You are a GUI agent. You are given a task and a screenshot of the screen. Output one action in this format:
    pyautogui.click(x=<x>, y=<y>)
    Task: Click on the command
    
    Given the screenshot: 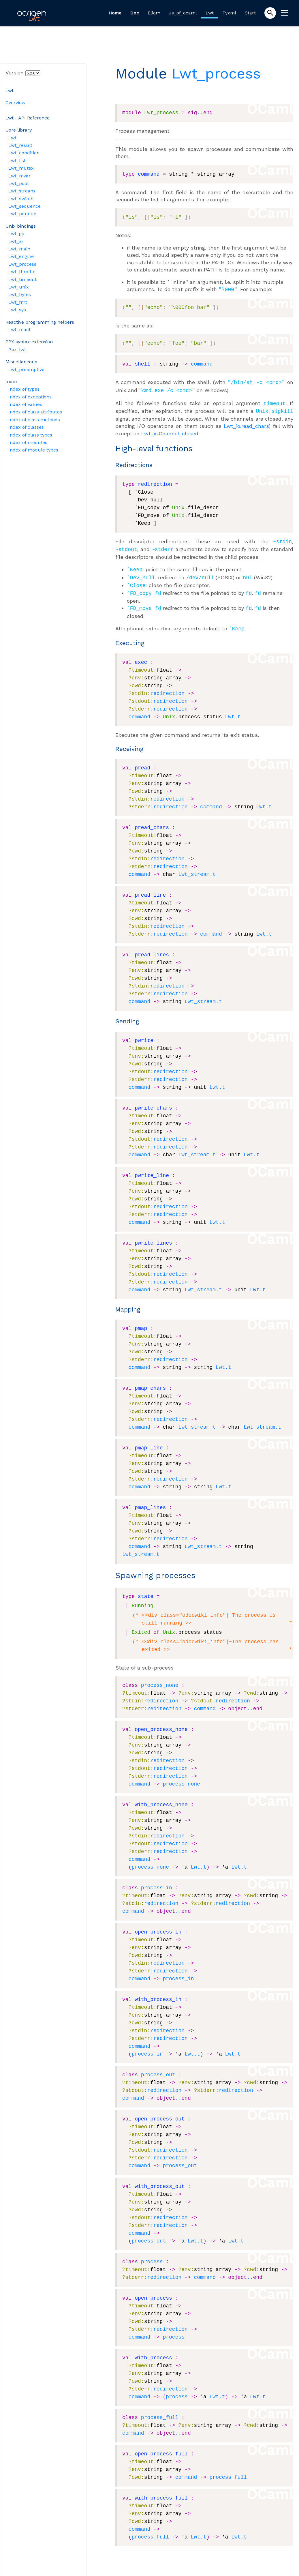 What is the action you would take?
    pyautogui.click(x=202, y=363)
    